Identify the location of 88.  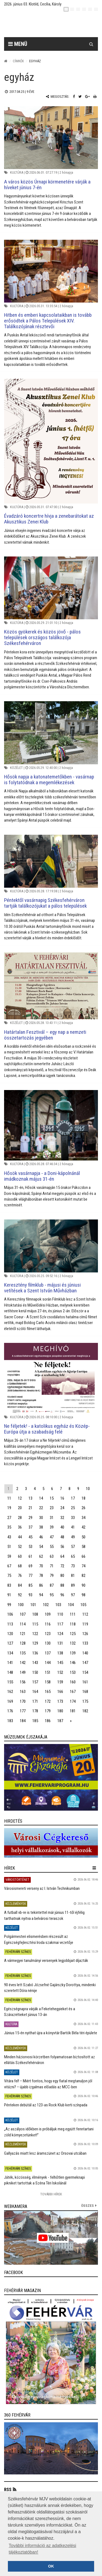
(62, 1585).